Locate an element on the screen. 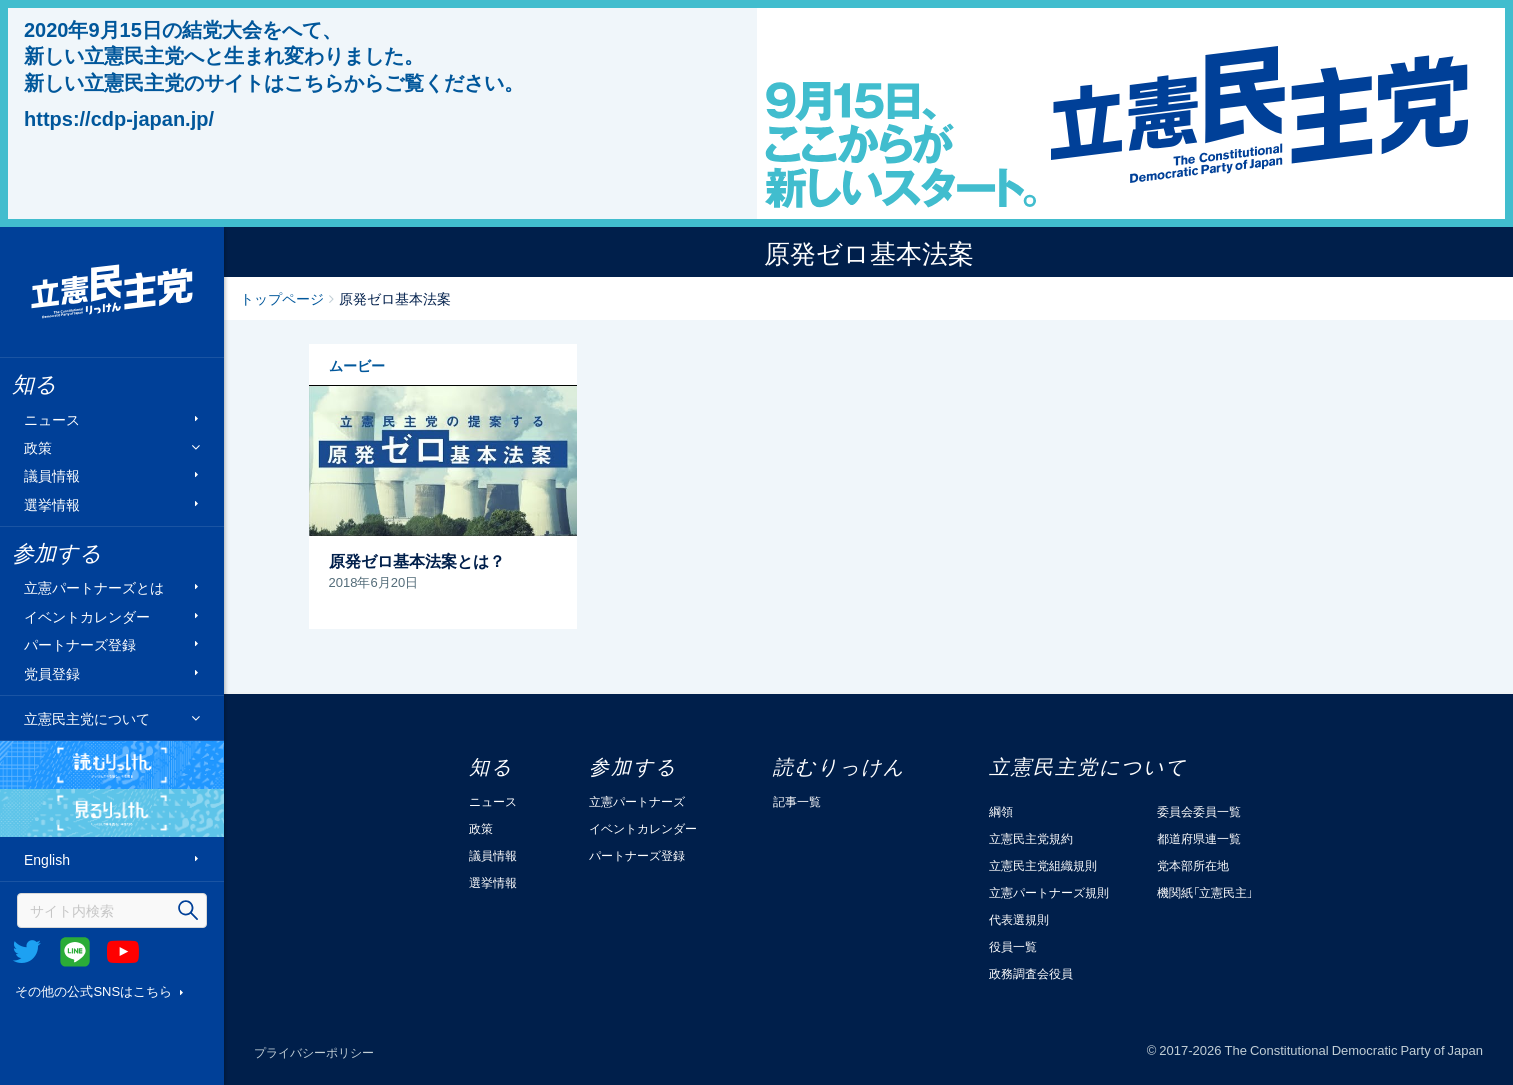 This screenshot has width=1513, height=1085. 選挙情報 is located at coordinates (52, 503).